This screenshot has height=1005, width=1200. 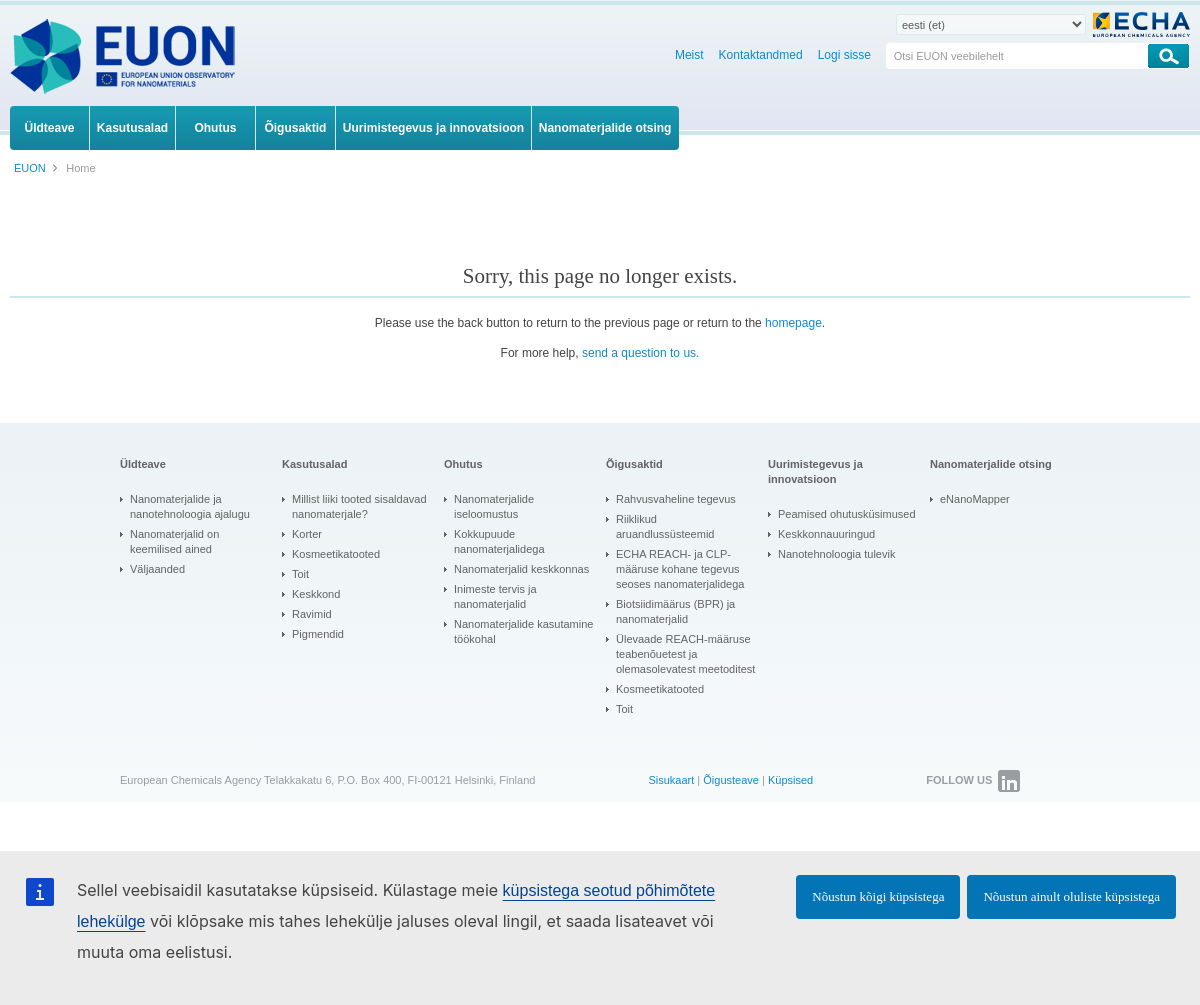 I want to click on Ravimid, so click(x=312, y=614).